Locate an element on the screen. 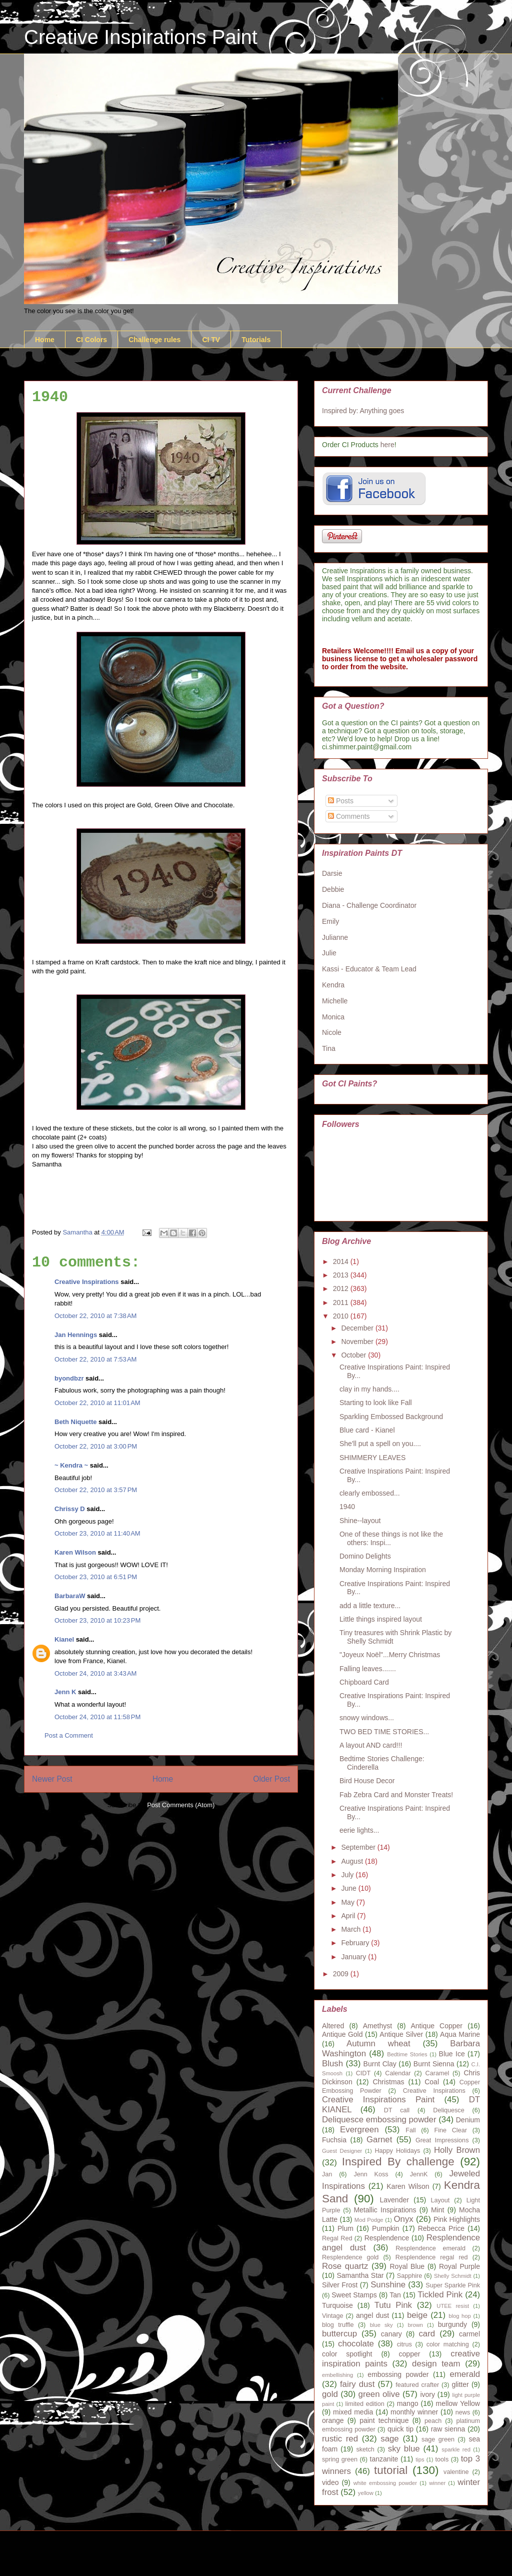 The image size is (512, 2576). 2014 is located at coordinates (341, 1261).